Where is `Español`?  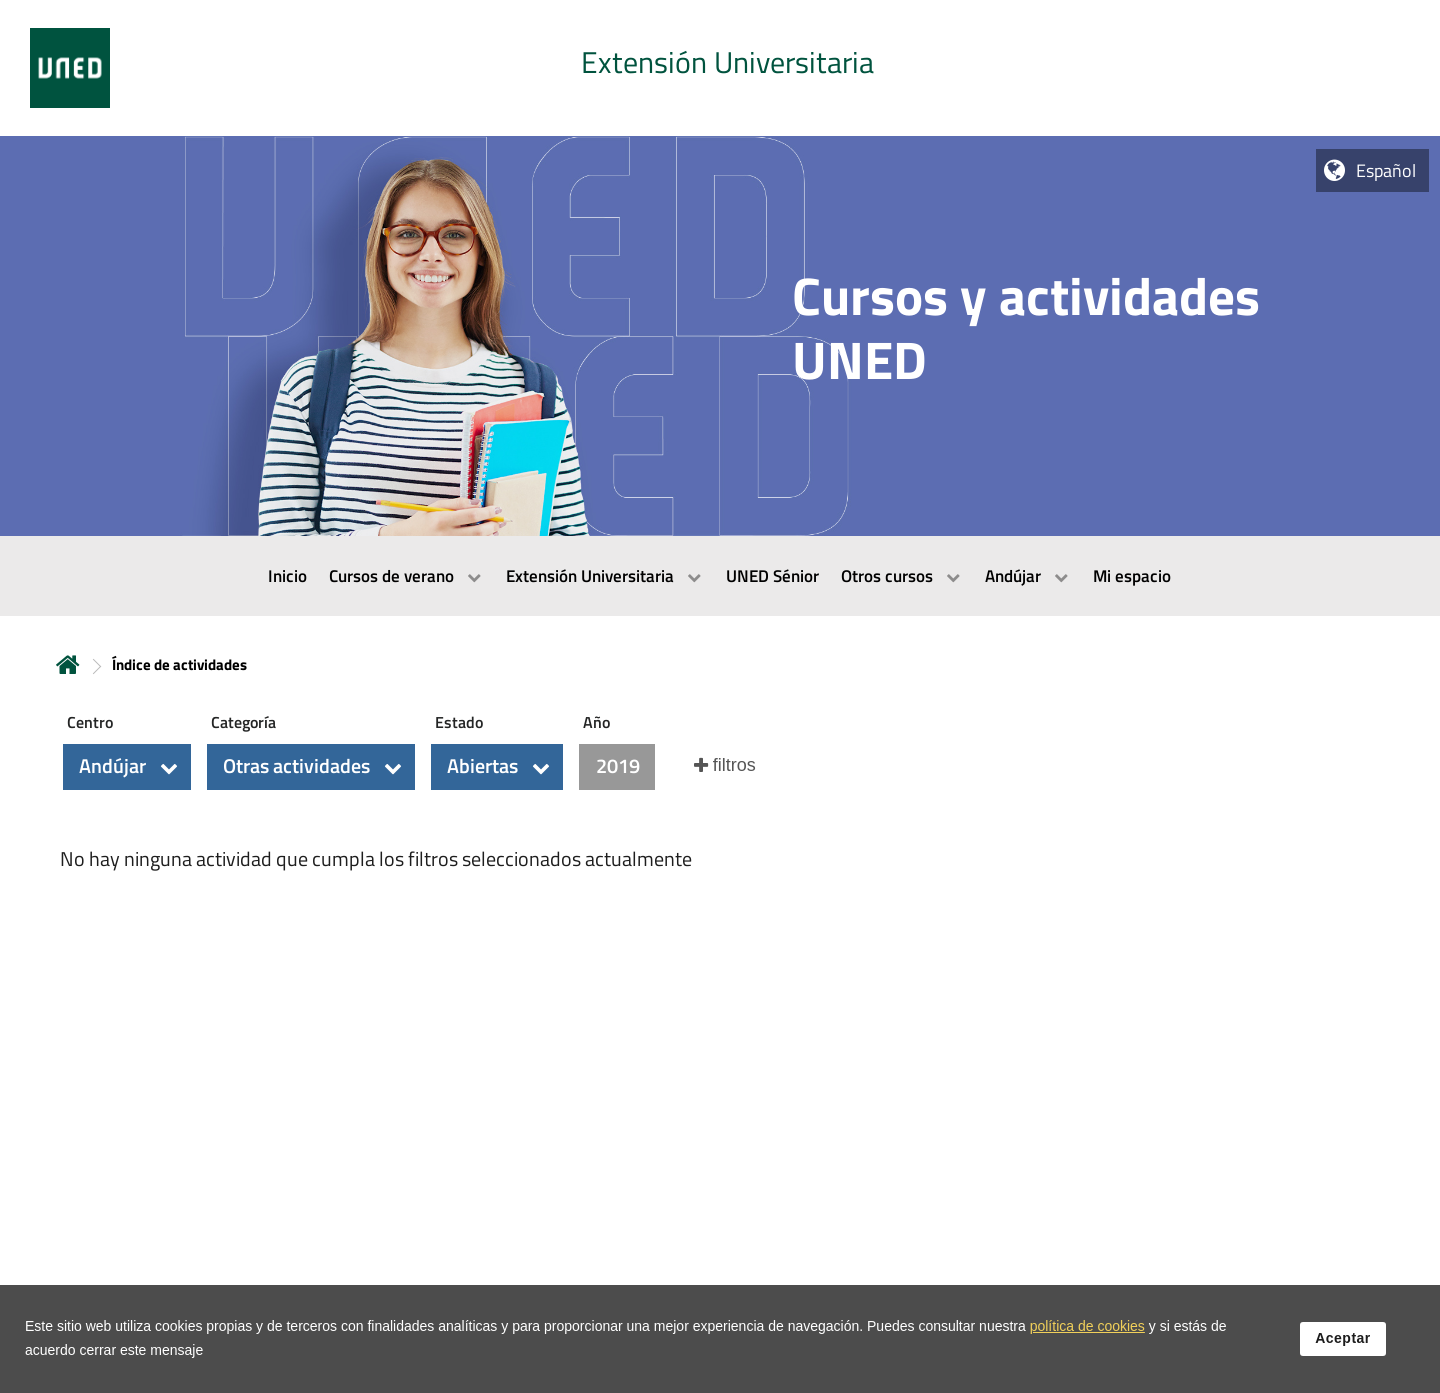
Español is located at coordinates (1386, 170).